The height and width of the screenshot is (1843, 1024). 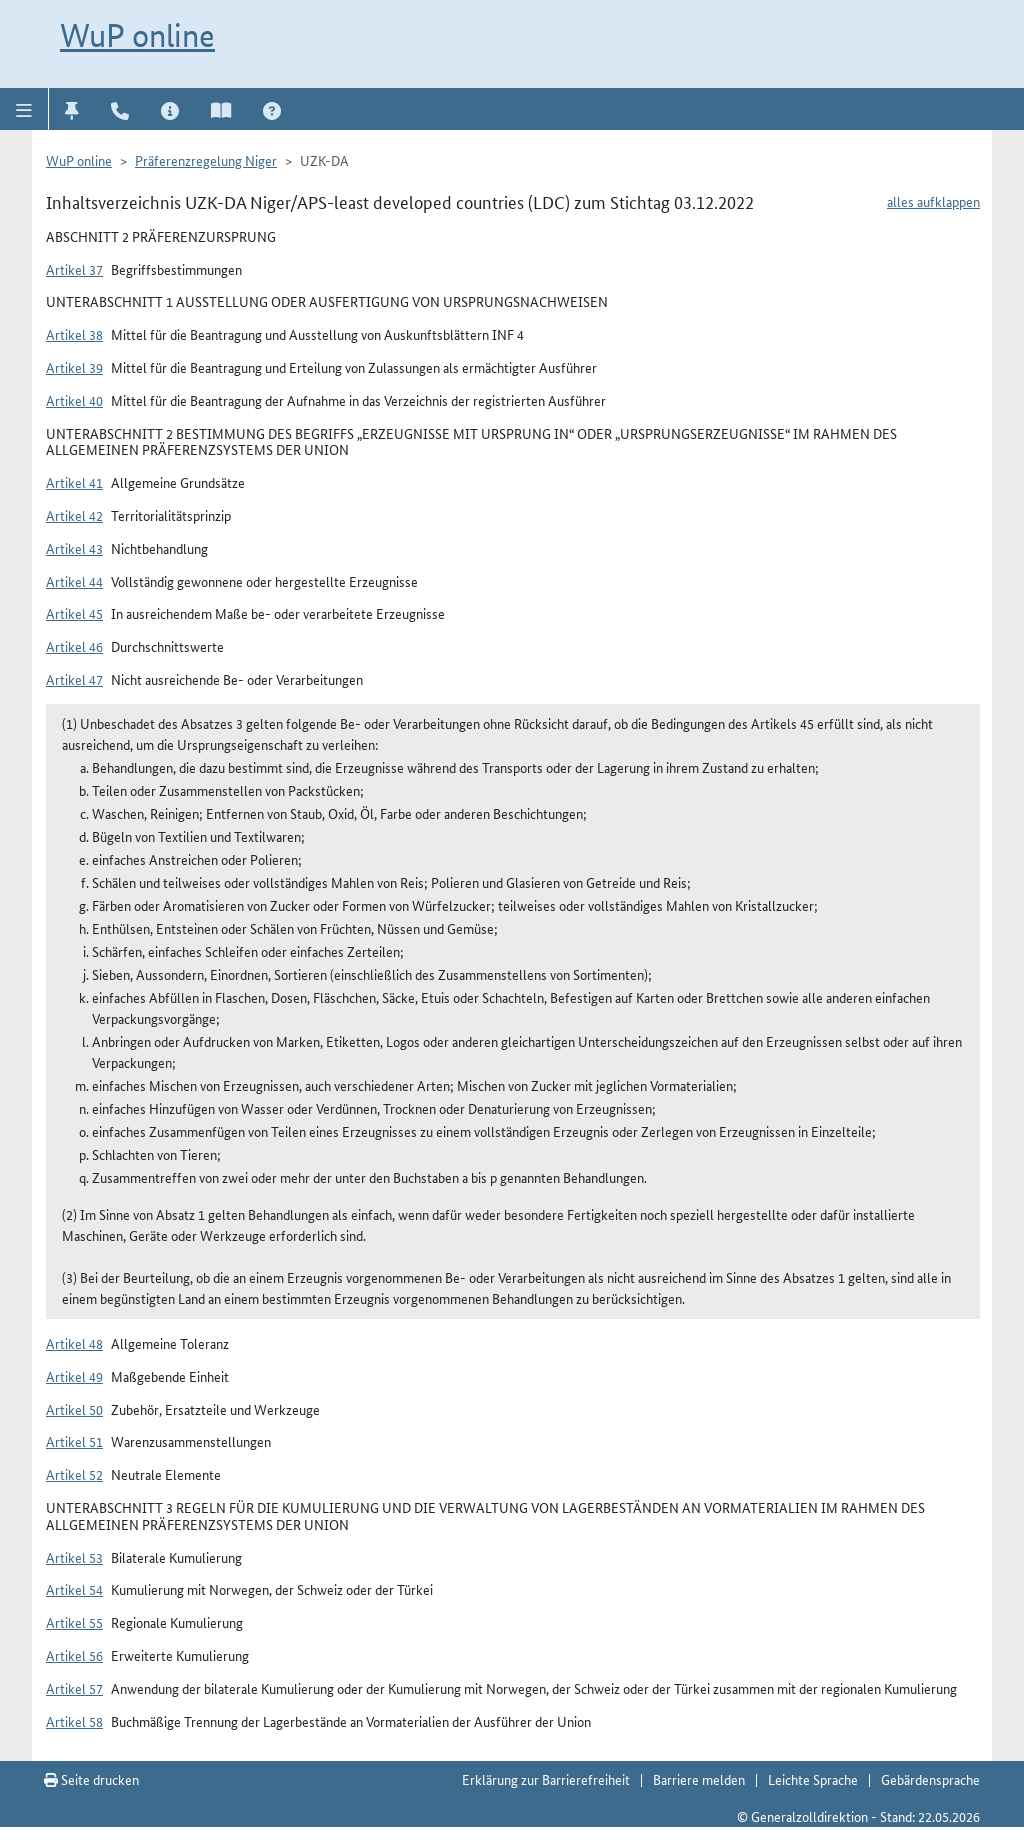 I want to click on Artikel 47 [button], so click(x=74, y=679).